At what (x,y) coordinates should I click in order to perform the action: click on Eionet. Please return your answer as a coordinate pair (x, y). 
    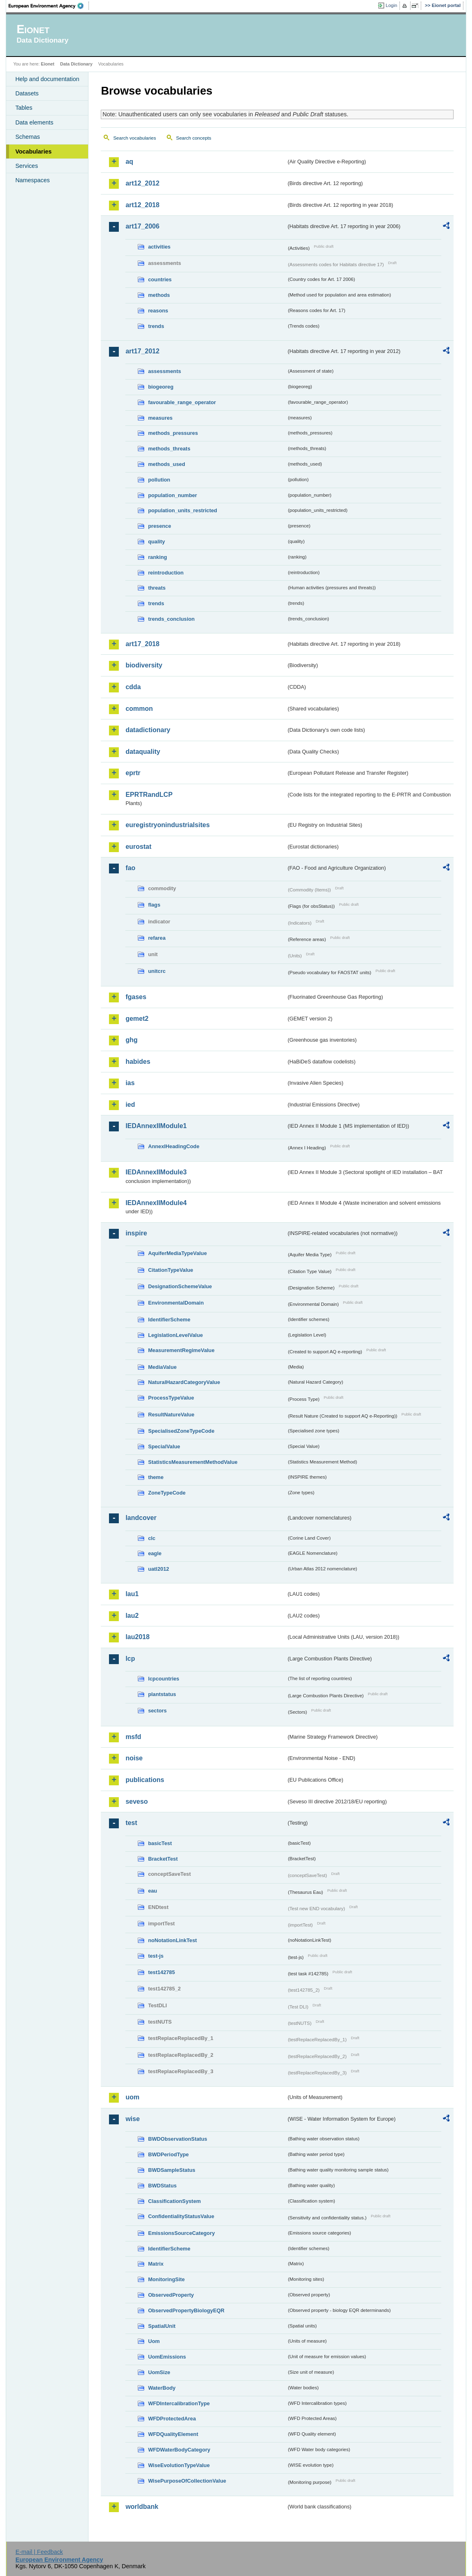
    Looking at the image, I should click on (47, 63).